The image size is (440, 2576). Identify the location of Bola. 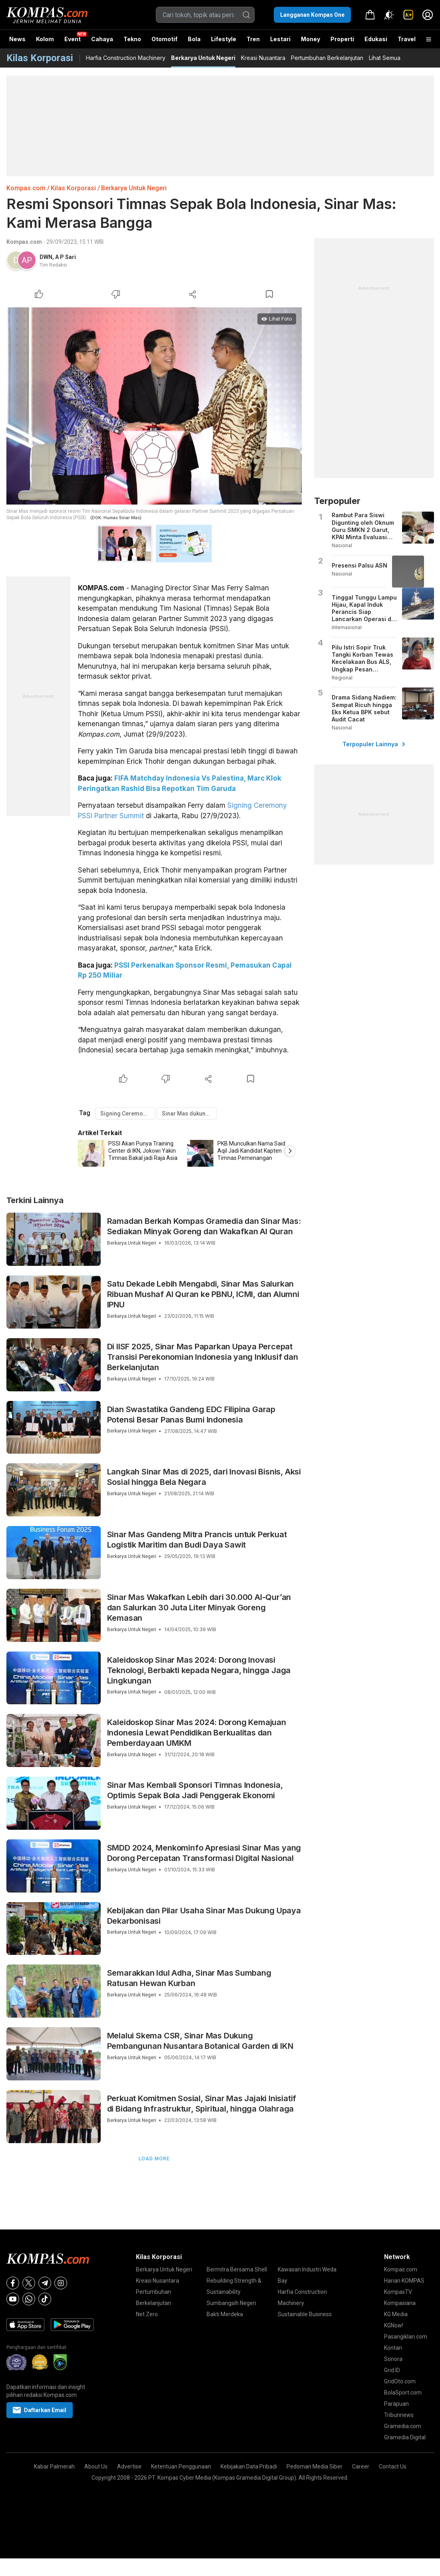
(194, 39).